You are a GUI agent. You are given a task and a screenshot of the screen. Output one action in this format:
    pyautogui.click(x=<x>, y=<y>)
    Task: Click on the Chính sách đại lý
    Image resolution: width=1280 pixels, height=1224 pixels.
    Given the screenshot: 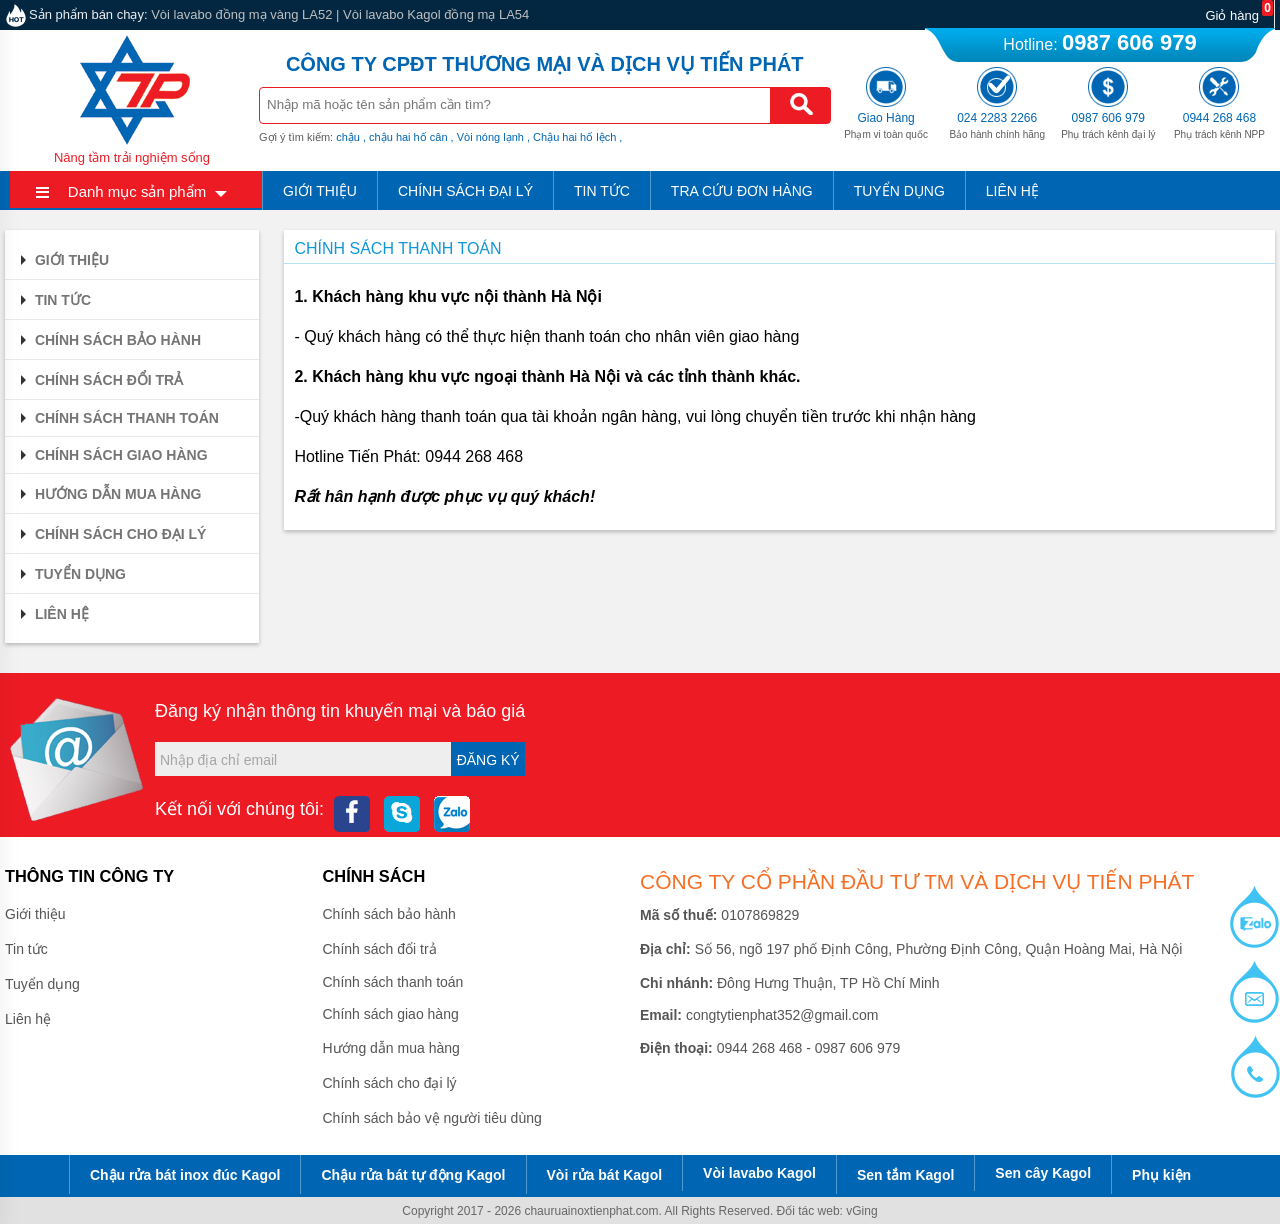 What is the action you would take?
    pyautogui.click(x=465, y=191)
    